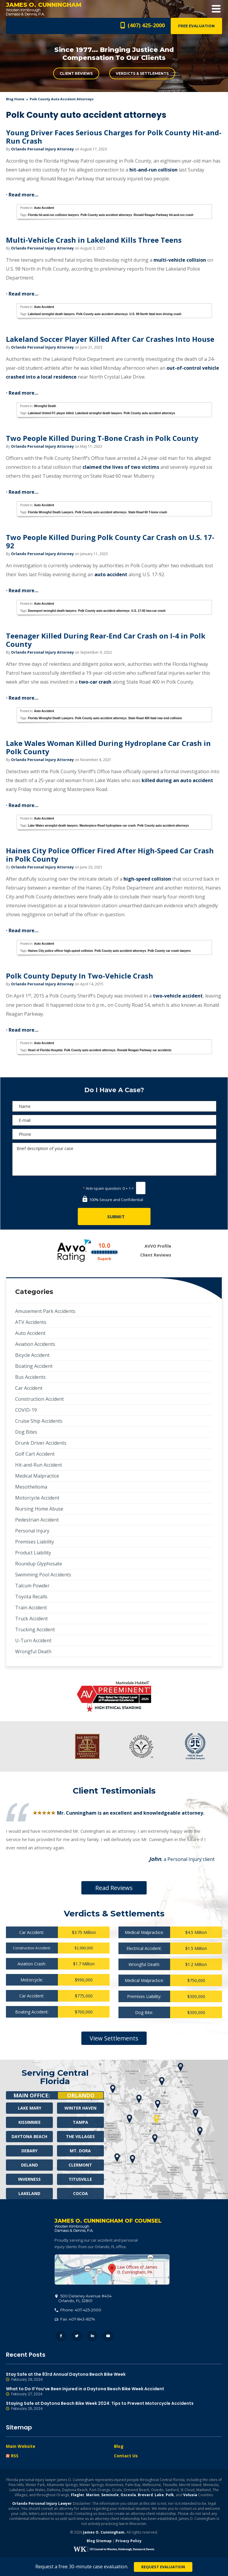 The image size is (228, 2576). I want to click on Auto Accident, so click(44, 207).